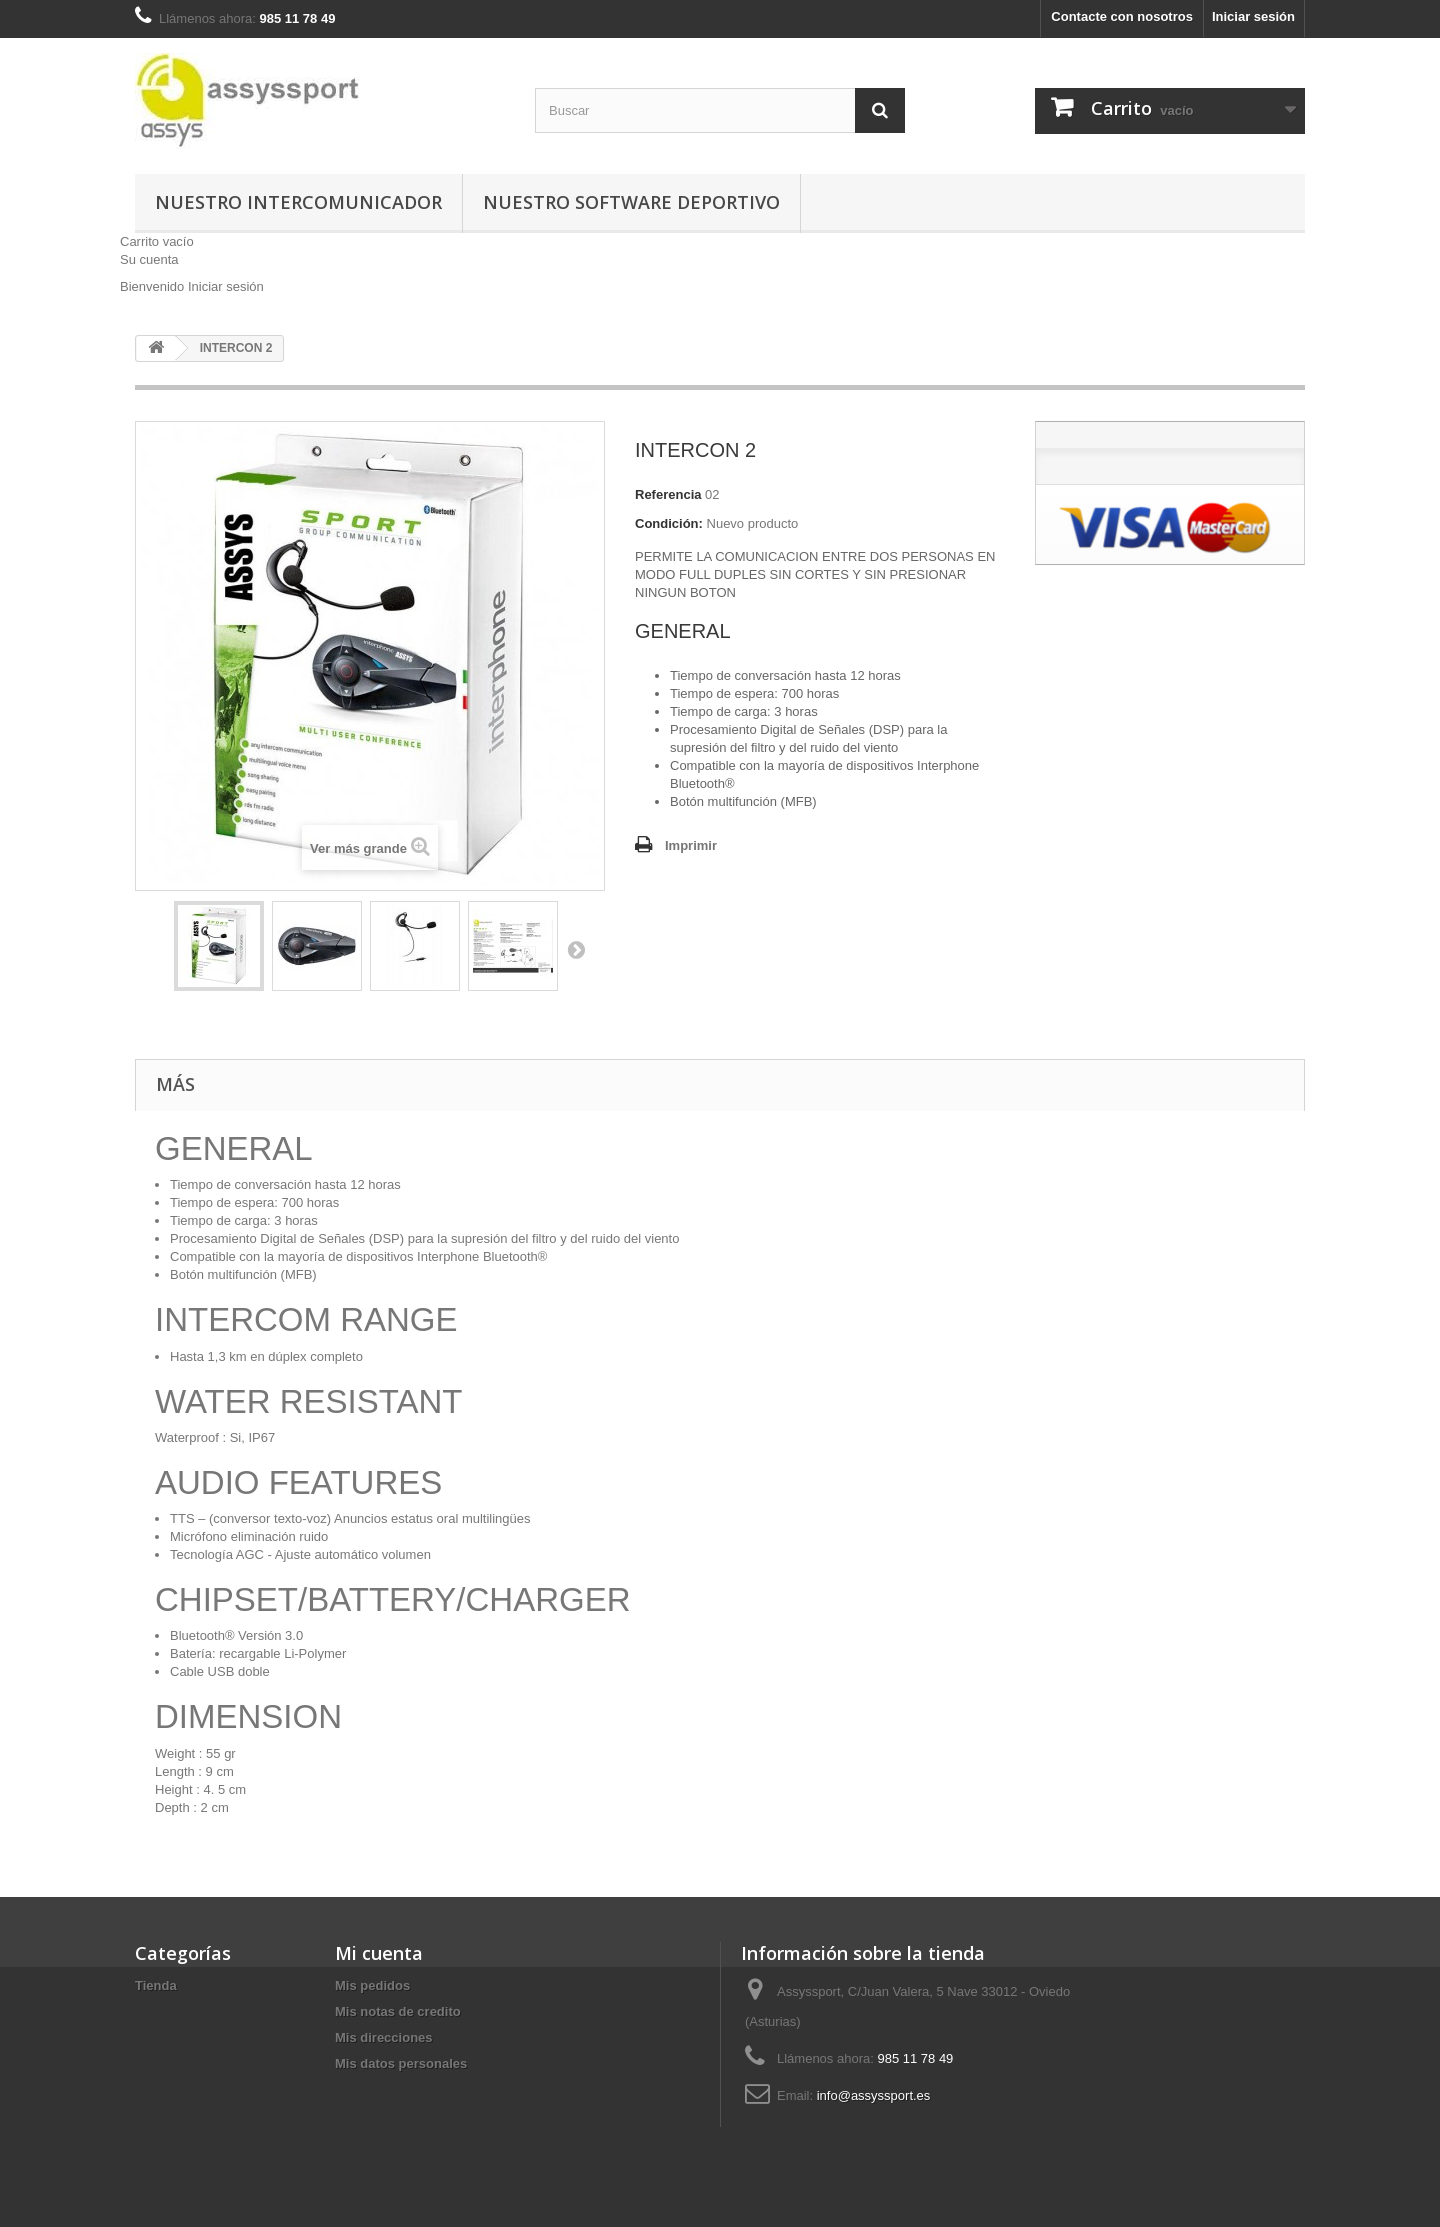 The image size is (1440, 2227). What do you see at coordinates (1122, 16) in the screenshot?
I see `Contacte con nosotros` at bounding box center [1122, 16].